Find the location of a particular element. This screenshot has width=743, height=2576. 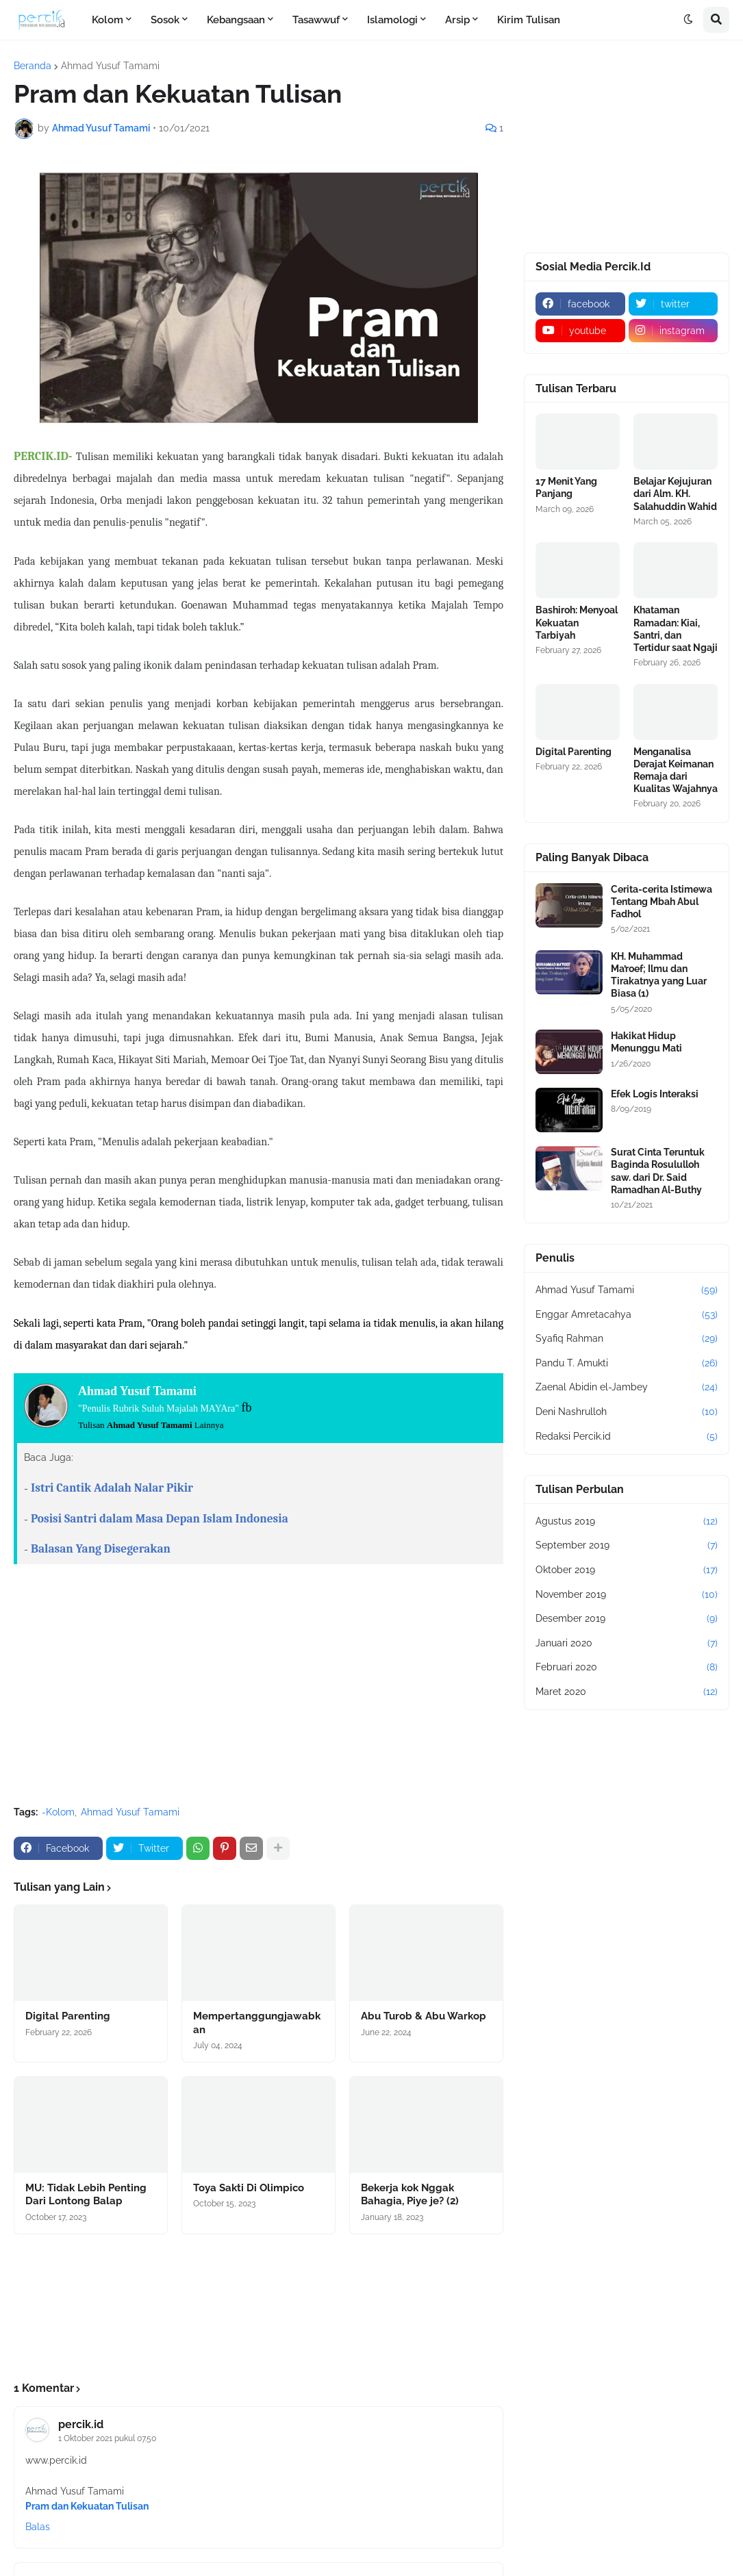

November 2019 is located at coordinates (627, 1595).